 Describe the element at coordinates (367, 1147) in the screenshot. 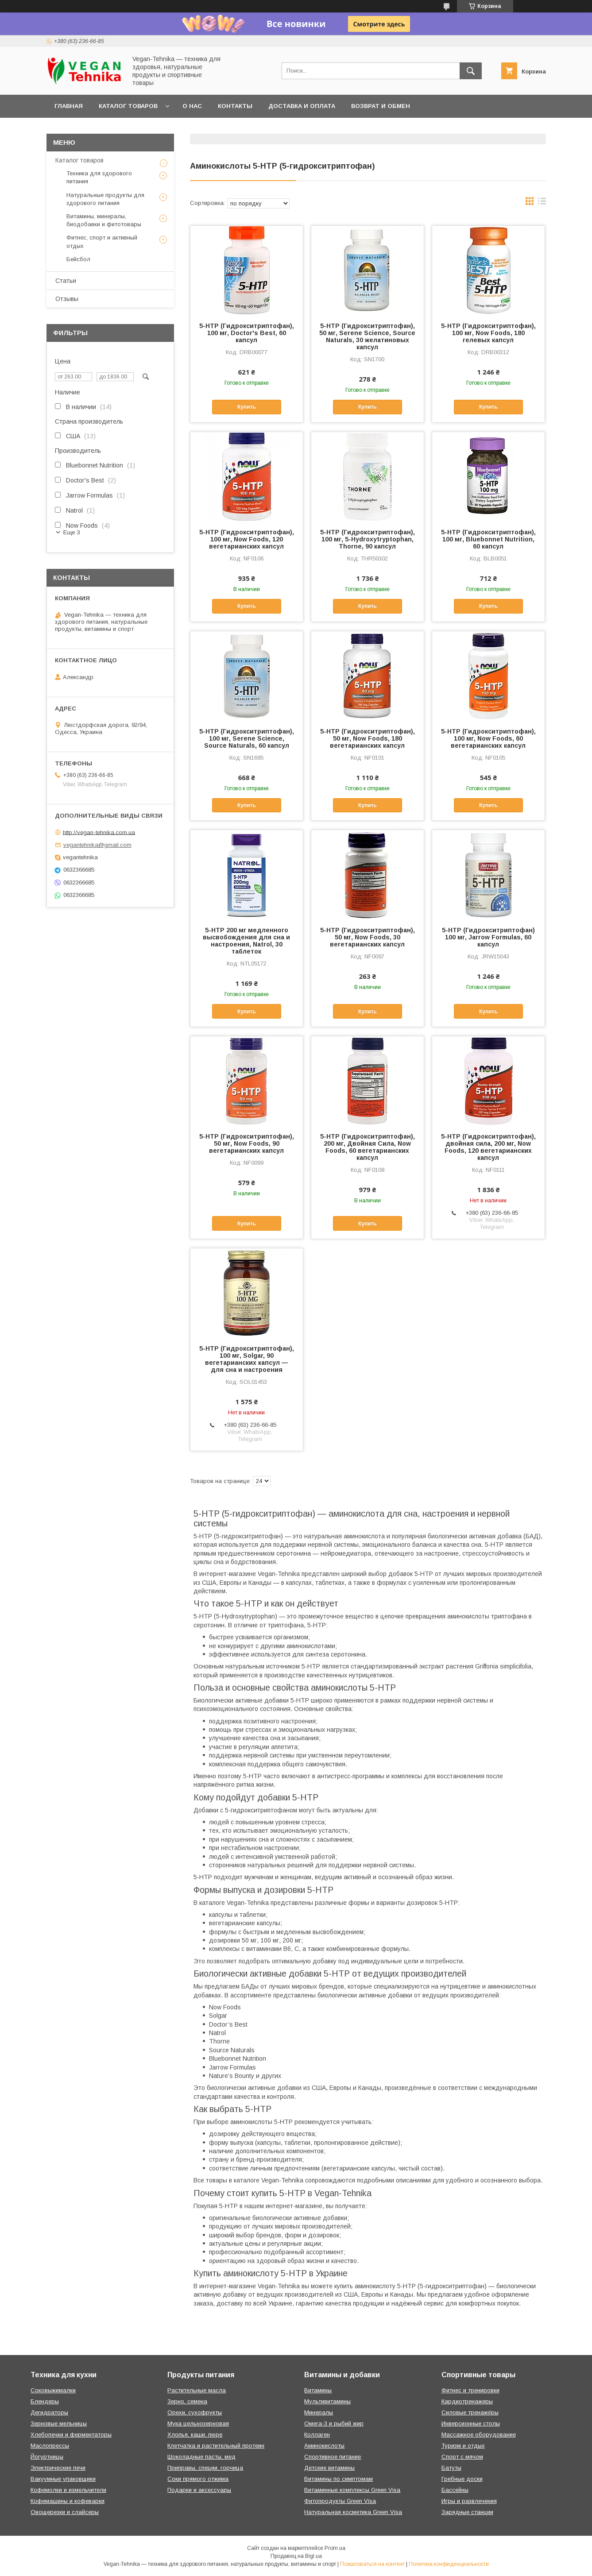

I see `5-HTP (Гидрокситриптофан), 200 мг, Двойная Сила, Now Foods, 60 вегетарианских капсул` at that location.